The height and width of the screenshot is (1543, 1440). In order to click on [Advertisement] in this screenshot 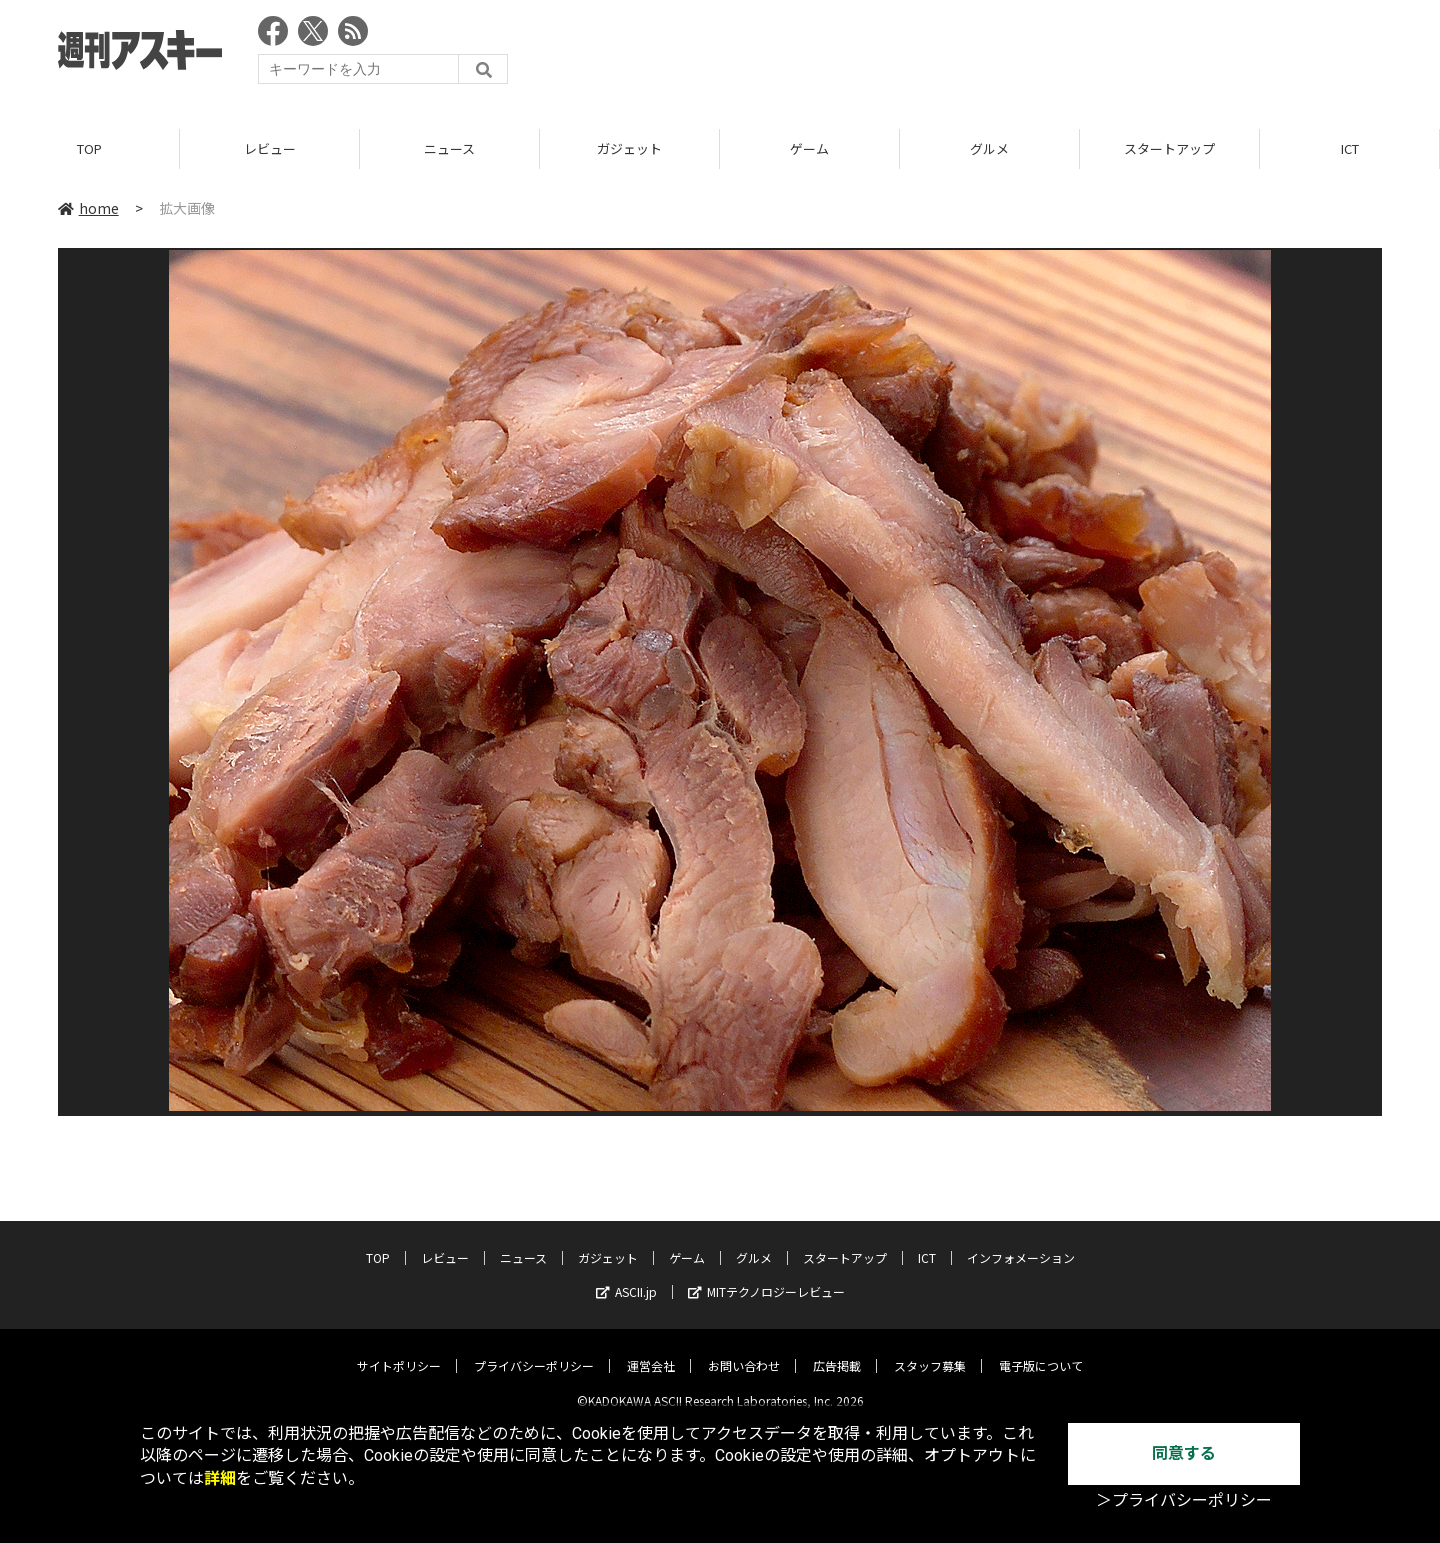, I will do `click(1018, 55)`.